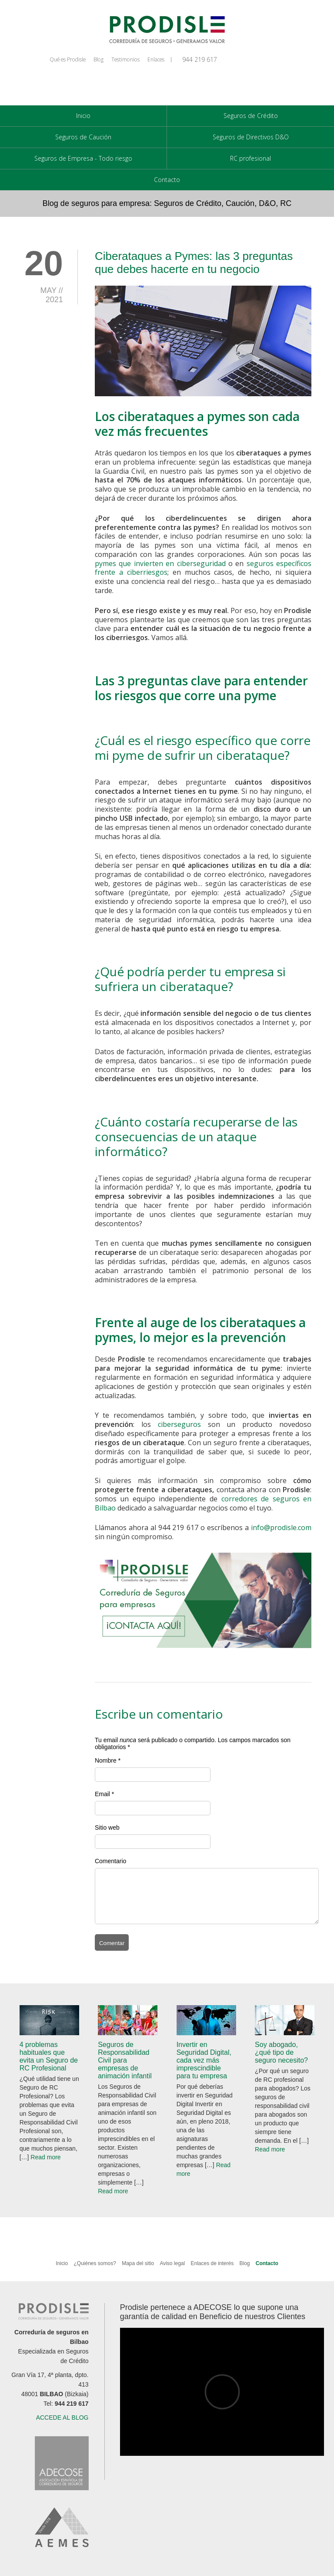  Describe the element at coordinates (99, 59) in the screenshot. I see `Blog` at that location.